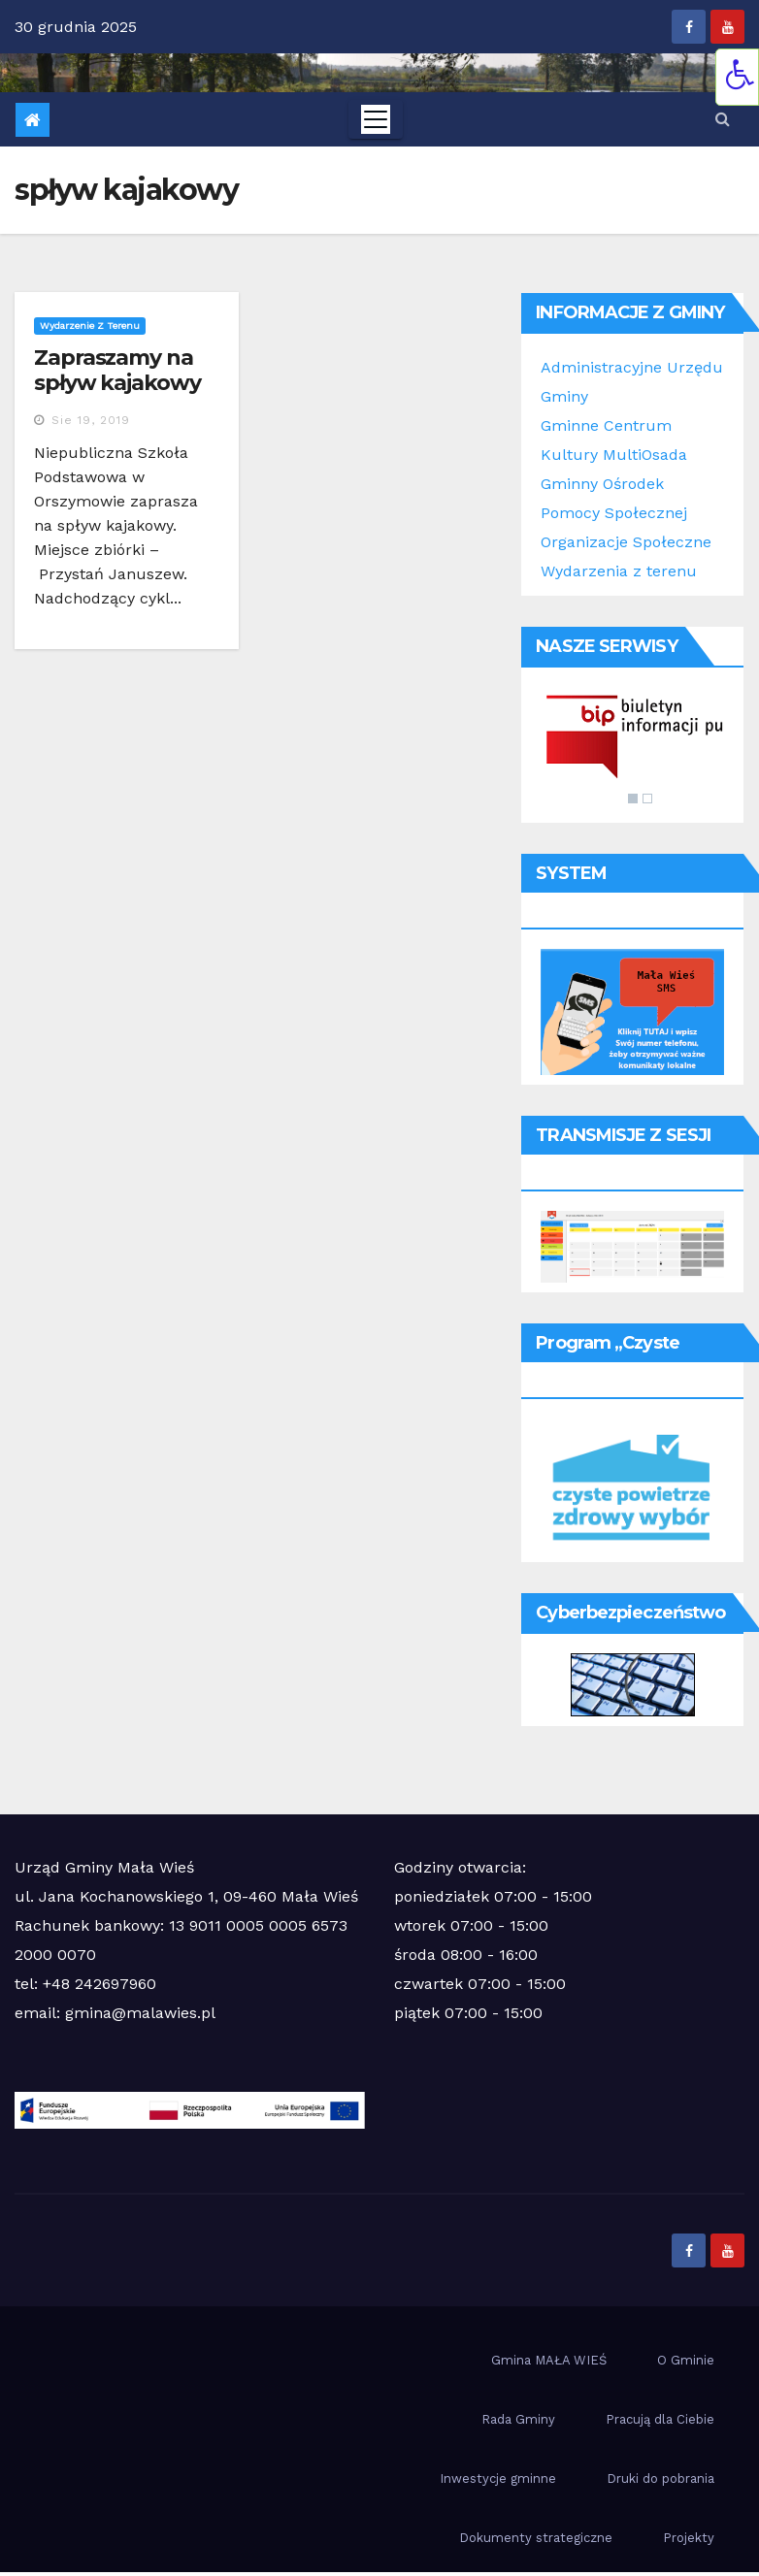  Describe the element at coordinates (518, 2419) in the screenshot. I see `Rada Gminy` at that location.